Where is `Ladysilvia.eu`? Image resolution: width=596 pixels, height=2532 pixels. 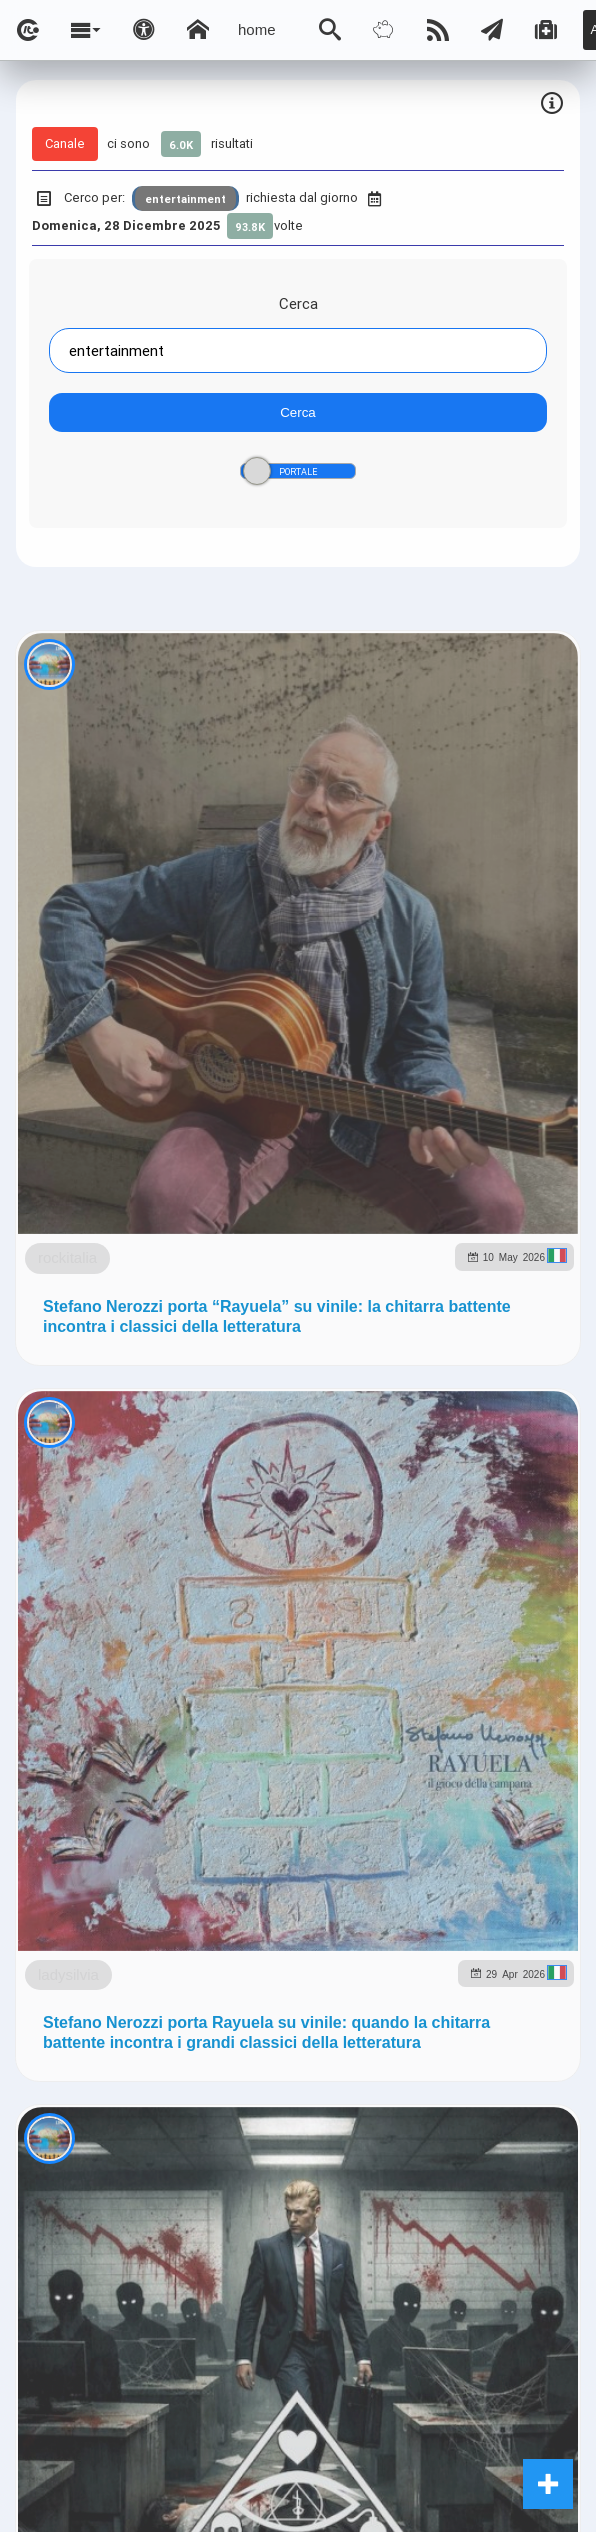
Ladysilvia.eu is located at coordinates (471, 1382).